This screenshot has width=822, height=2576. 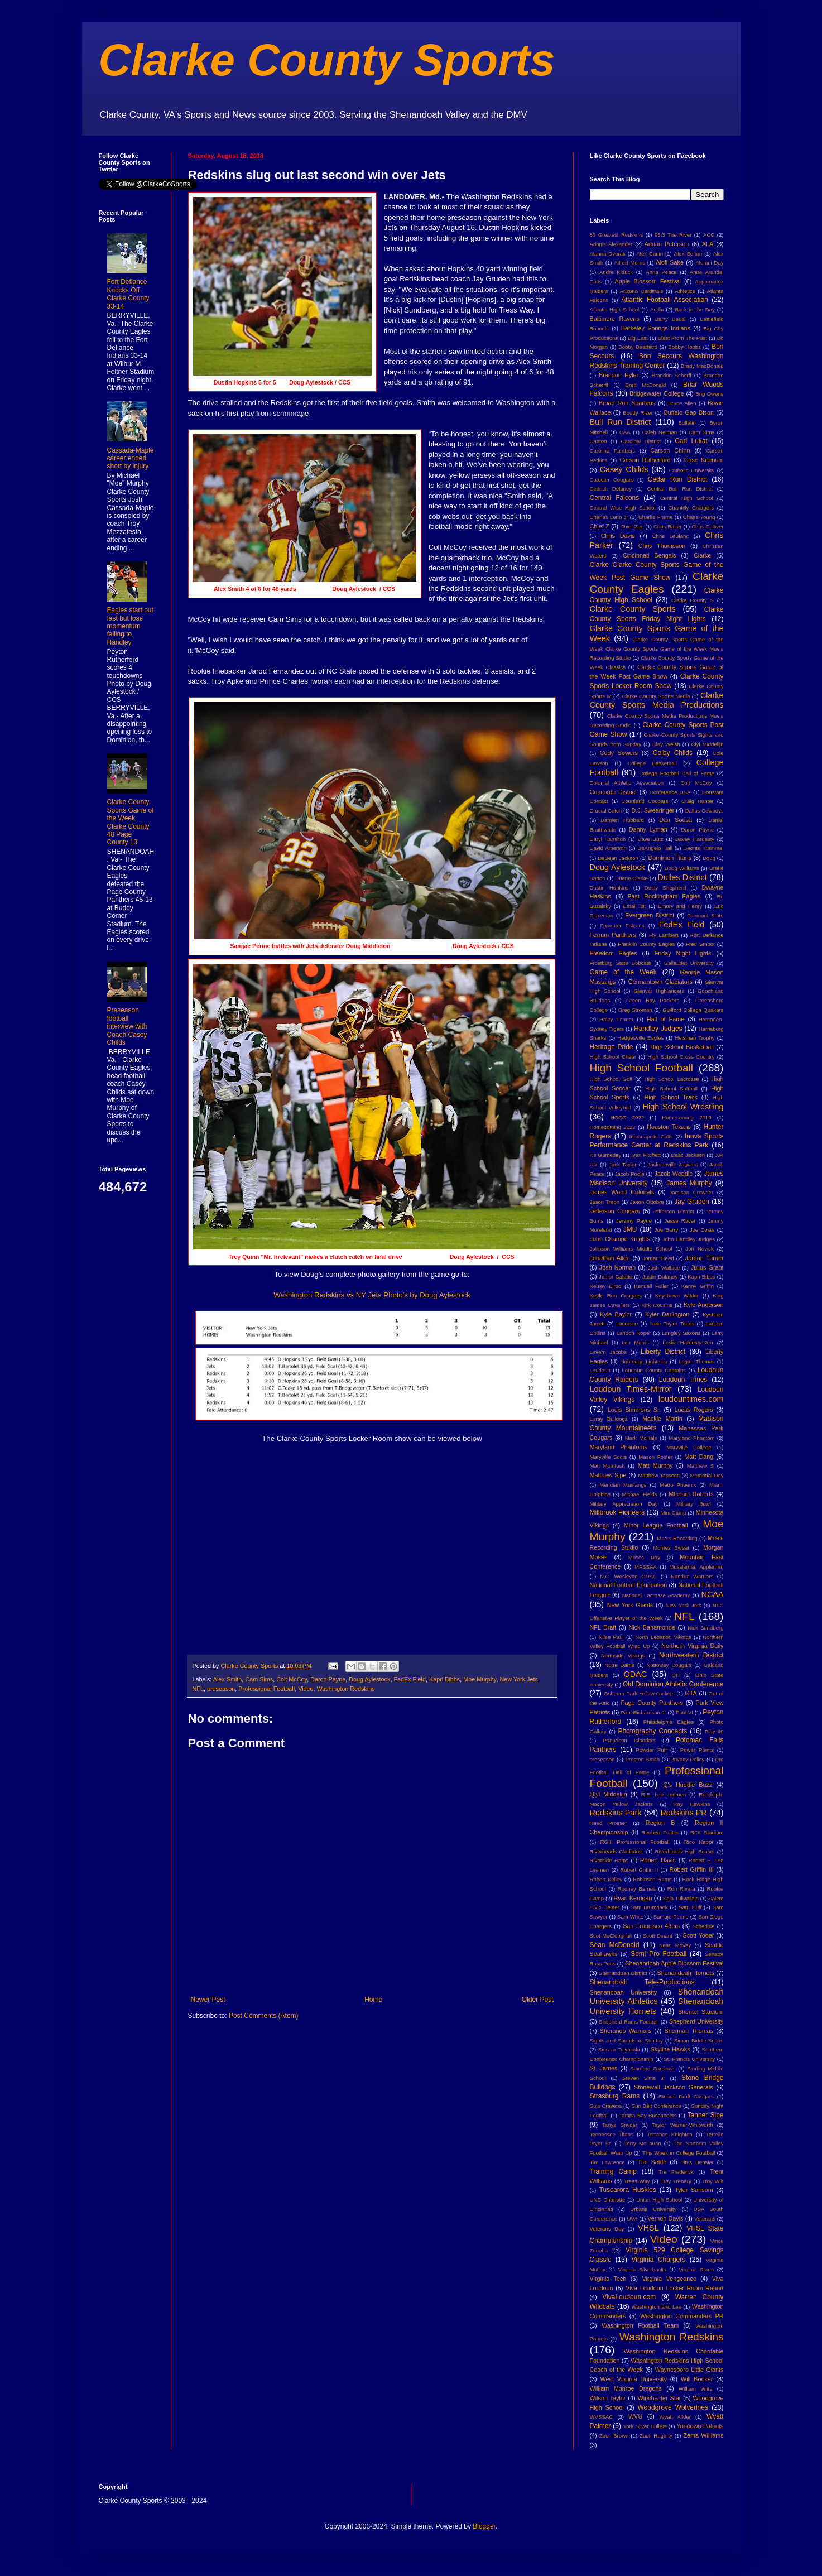 What do you see at coordinates (706, 2115) in the screenshot?
I see `Tanner Sipe` at bounding box center [706, 2115].